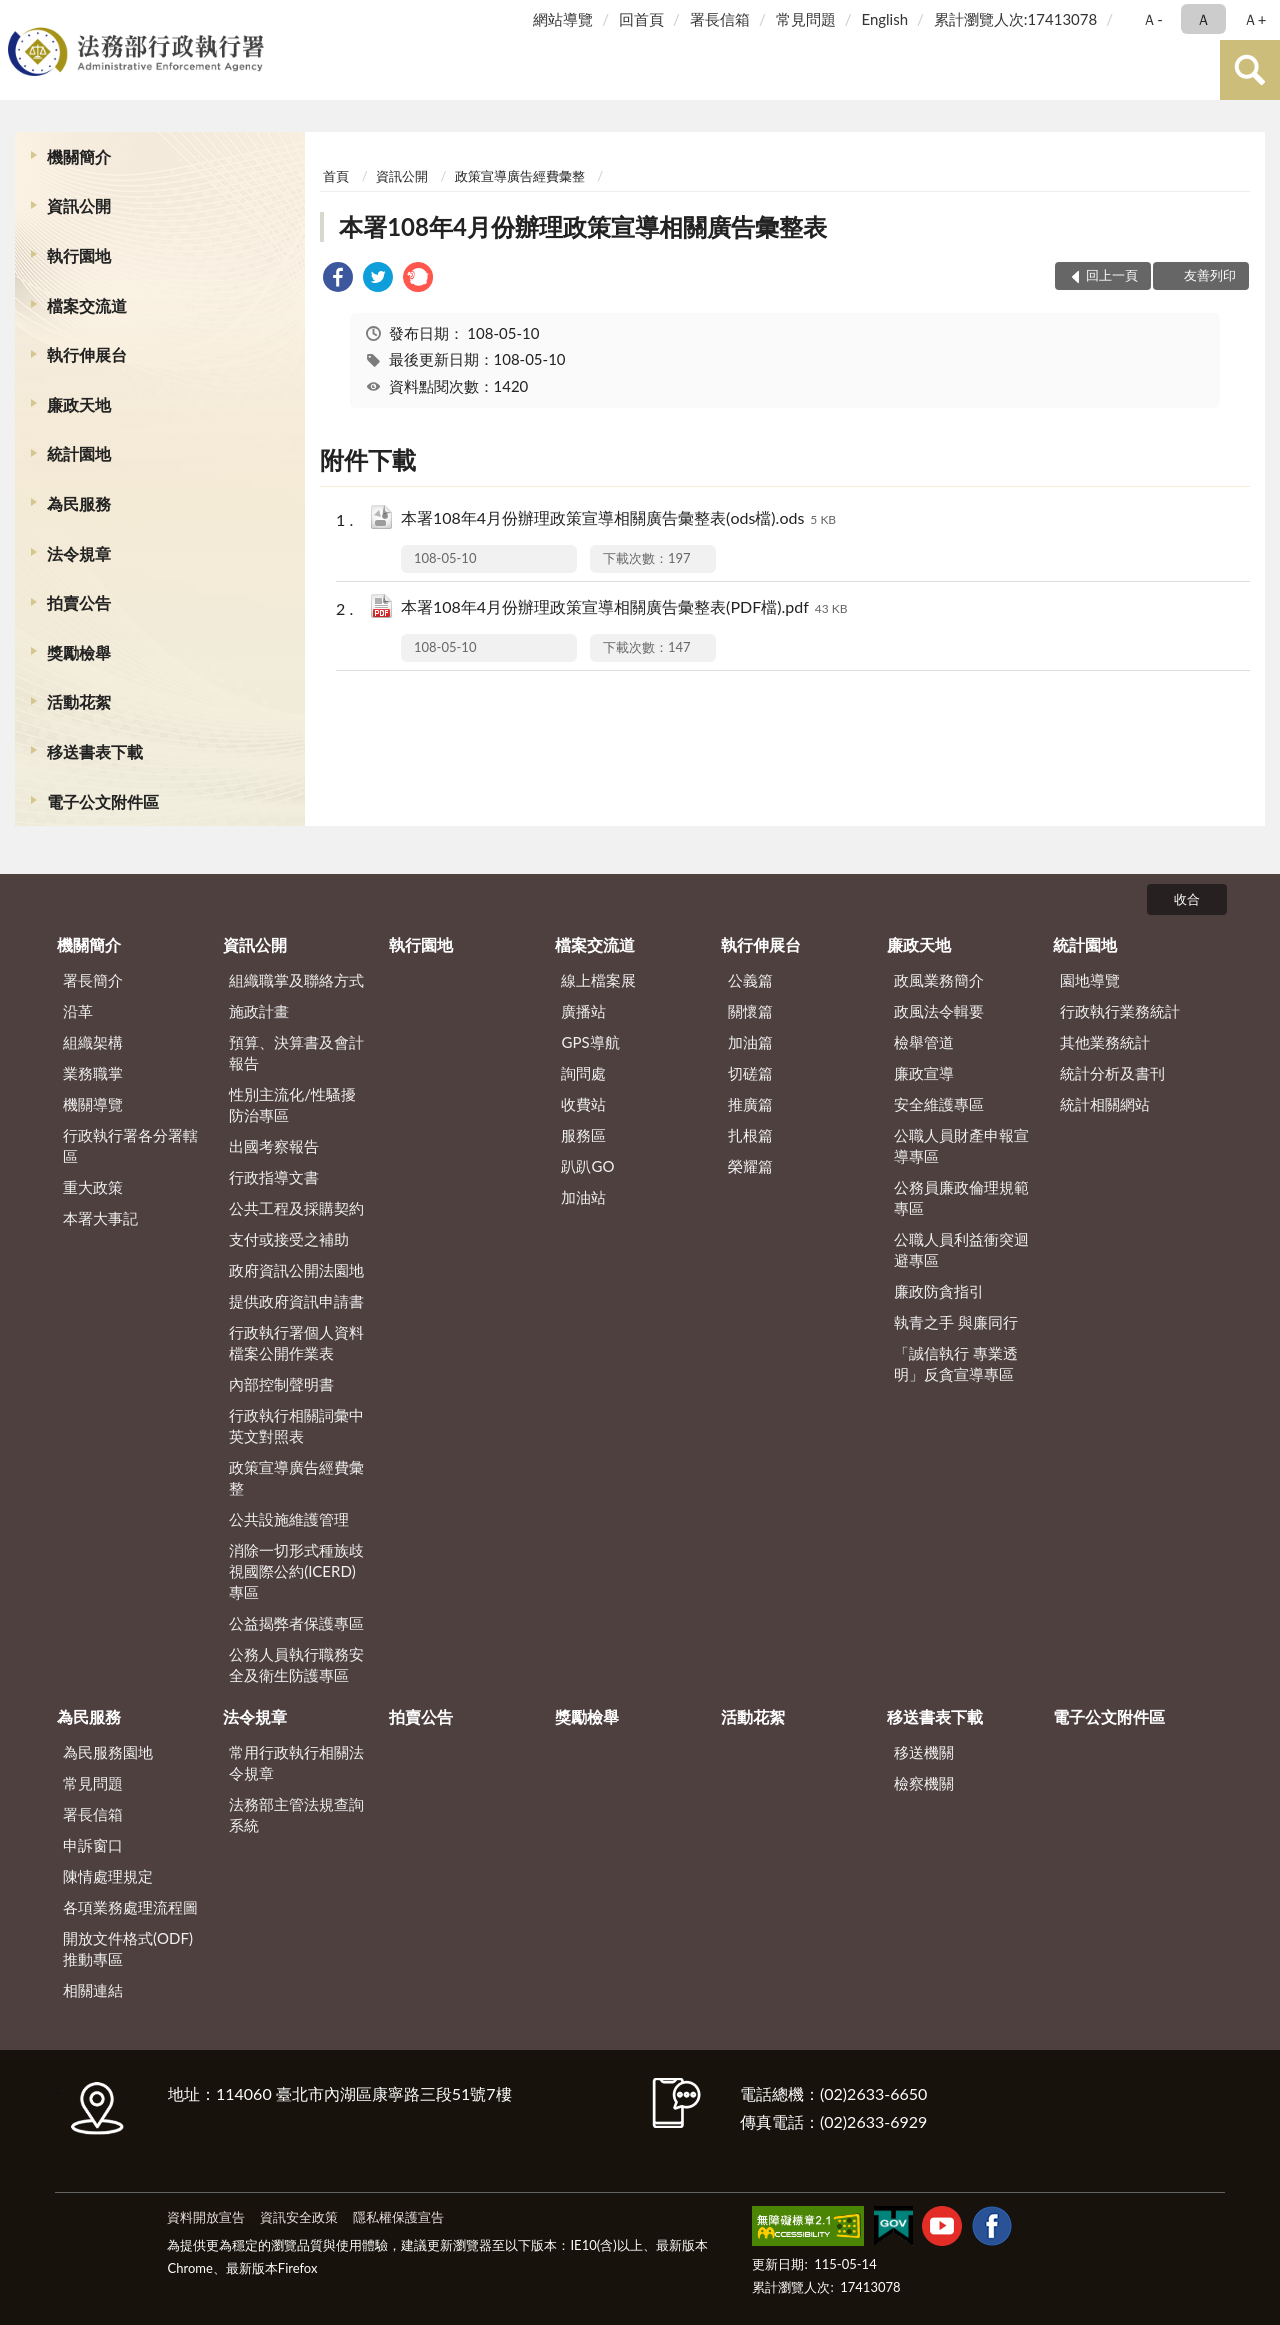 Image resolution: width=1280 pixels, height=2325 pixels. Describe the element at coordinates (274, 1177) in the screenshot. I see `行政指導文書` at that location.